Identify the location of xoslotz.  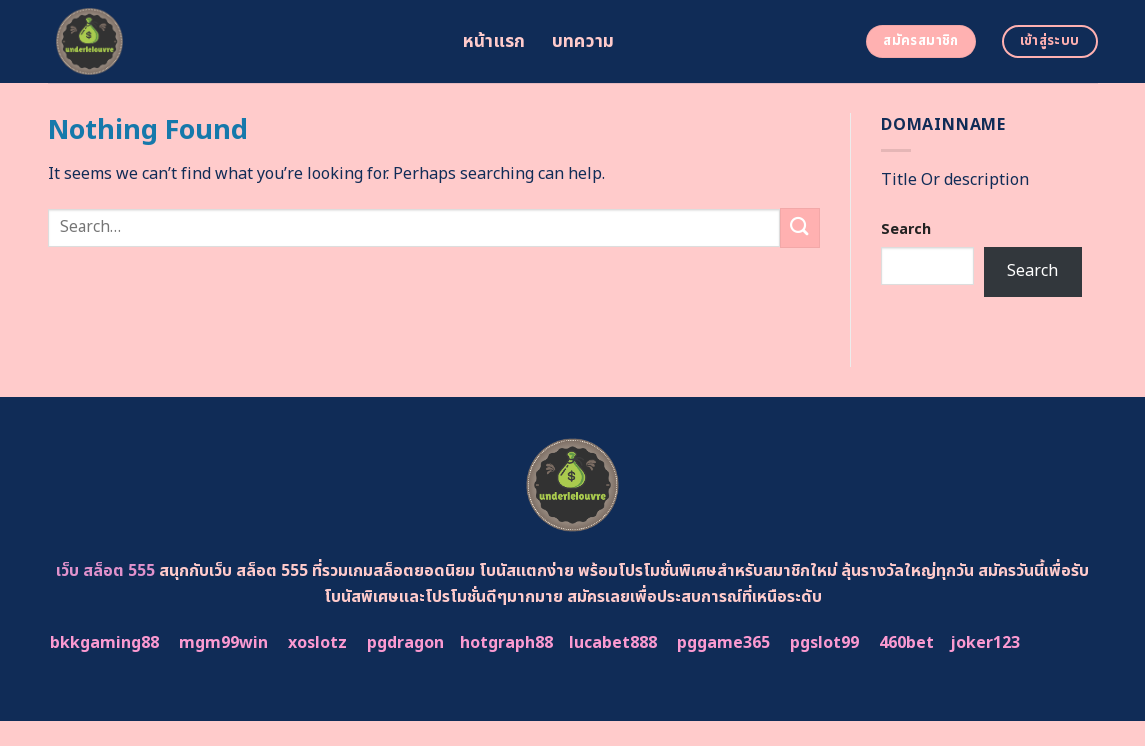
(317, 643).